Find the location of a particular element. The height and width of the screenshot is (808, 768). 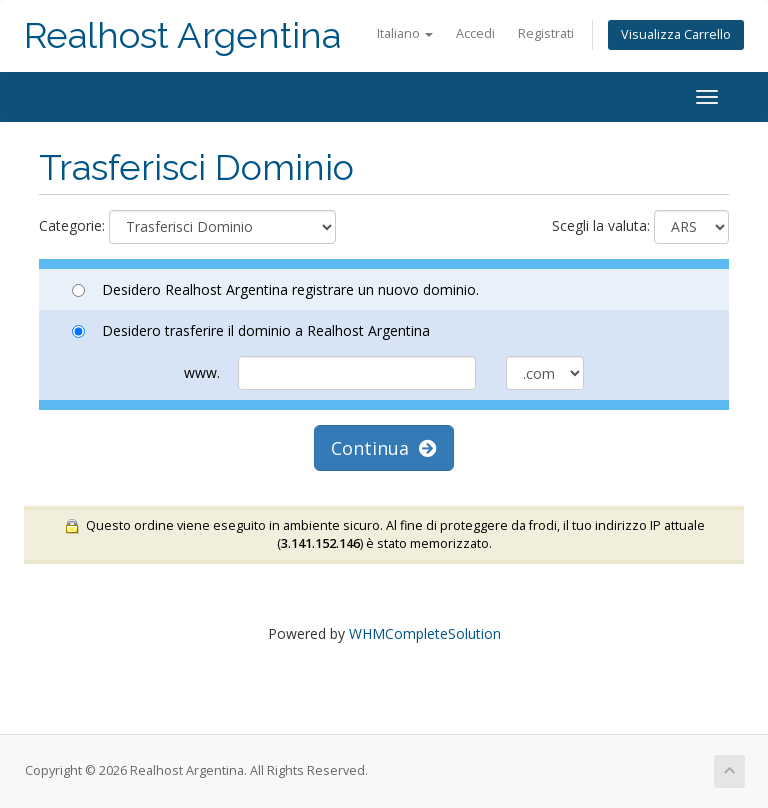

Continua is located at coordinates (384, 448).